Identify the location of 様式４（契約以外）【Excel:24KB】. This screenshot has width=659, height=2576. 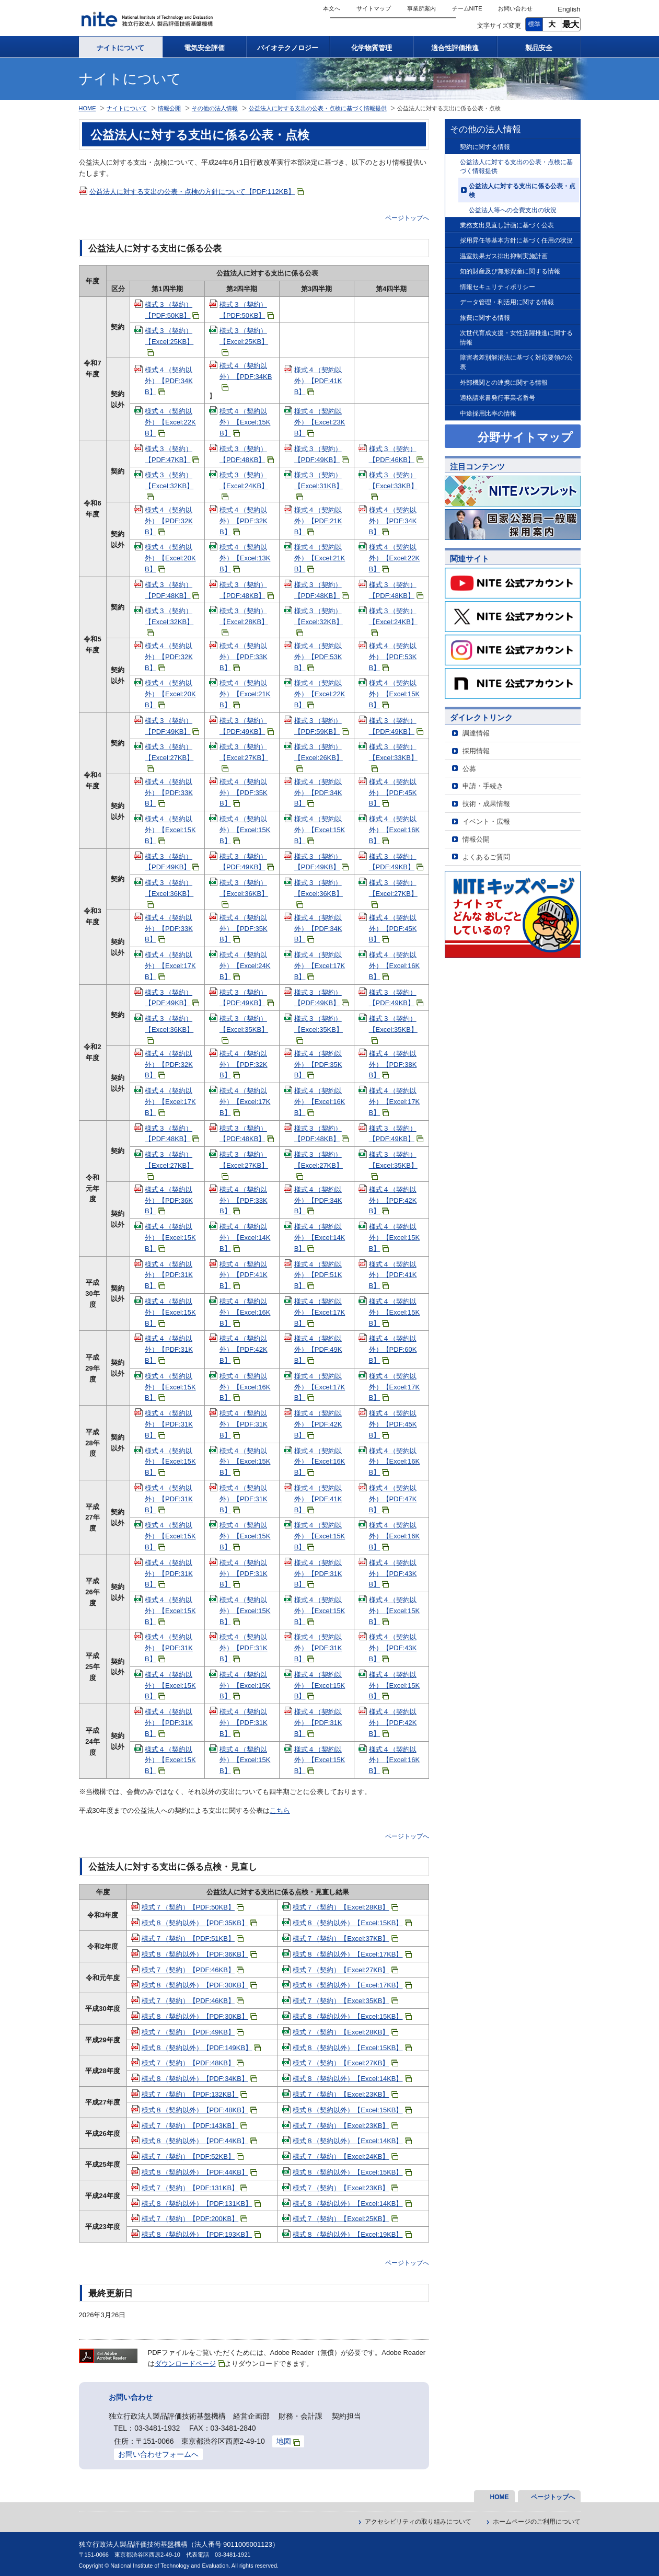
(245, 966).